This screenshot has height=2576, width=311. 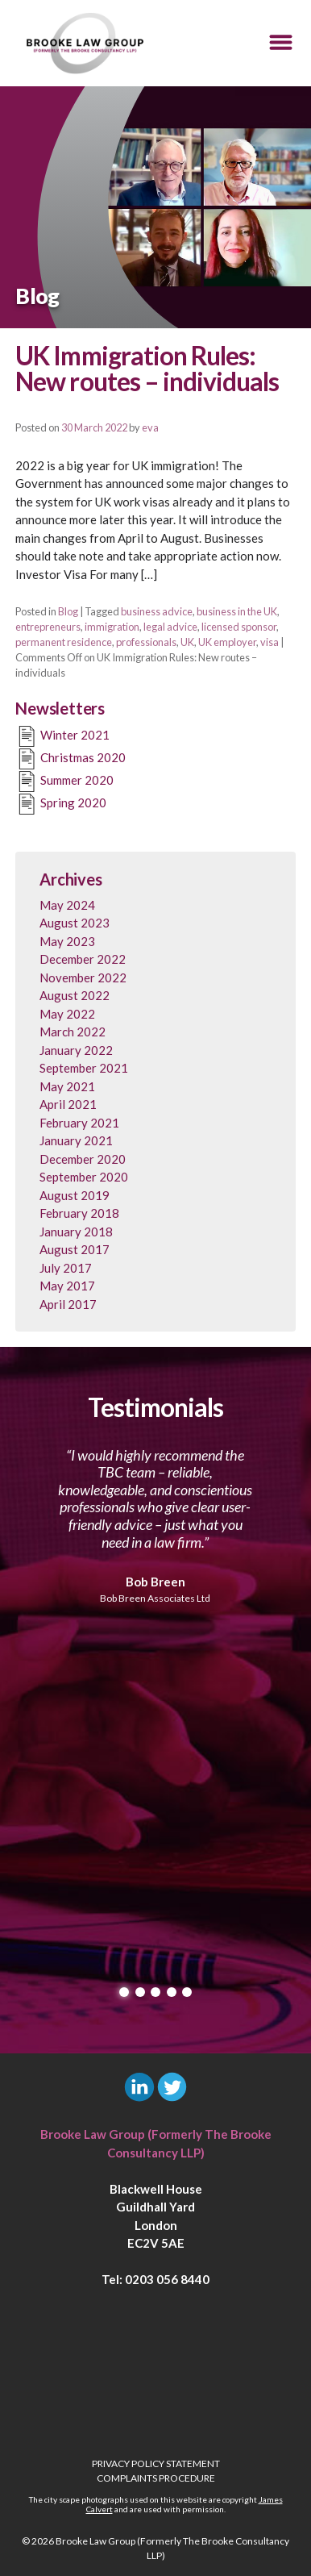 I want to click on April 2021, so click(x=68, y=1104).